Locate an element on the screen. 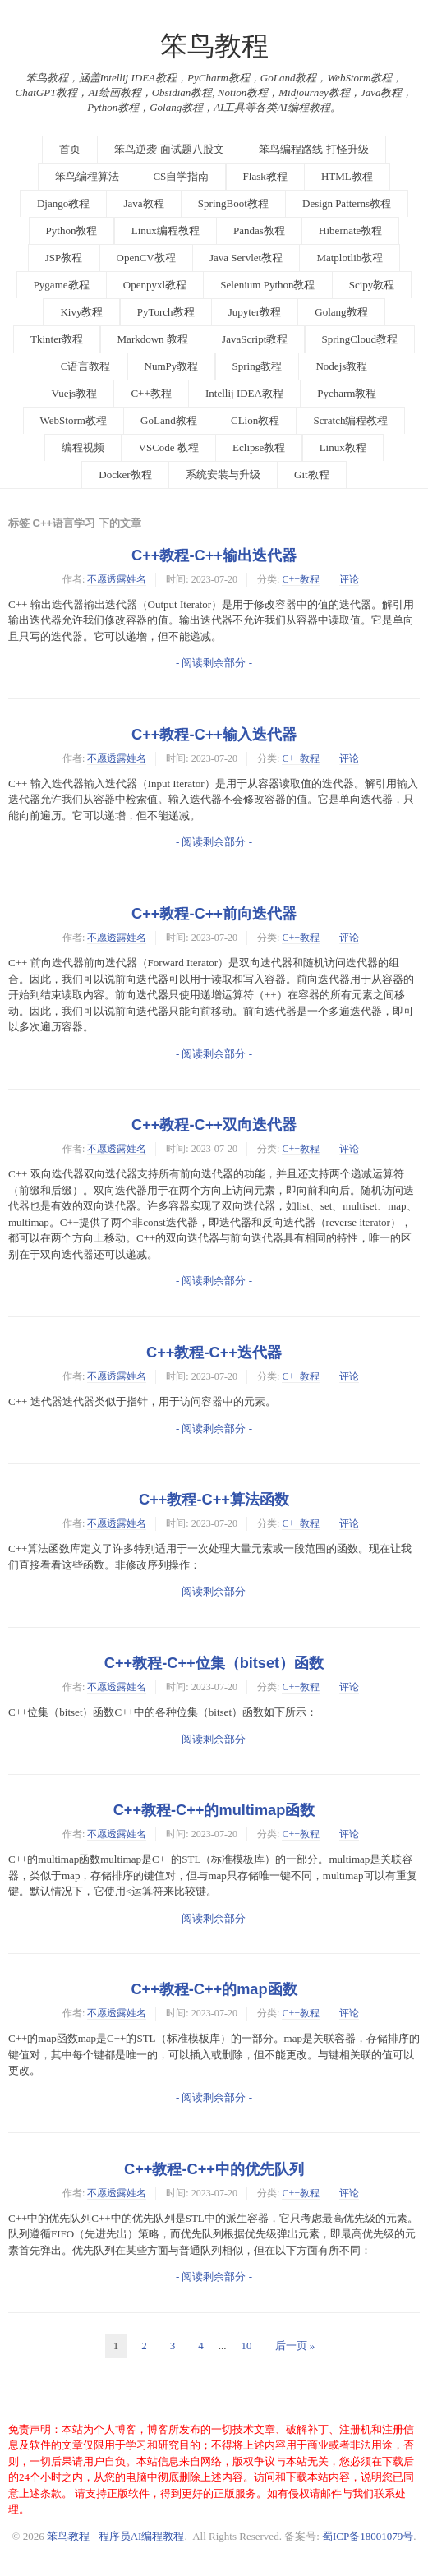 The width and height of the screenshot is (428, 2576). SpringCloud教程 is located at coordinates (360, 339).